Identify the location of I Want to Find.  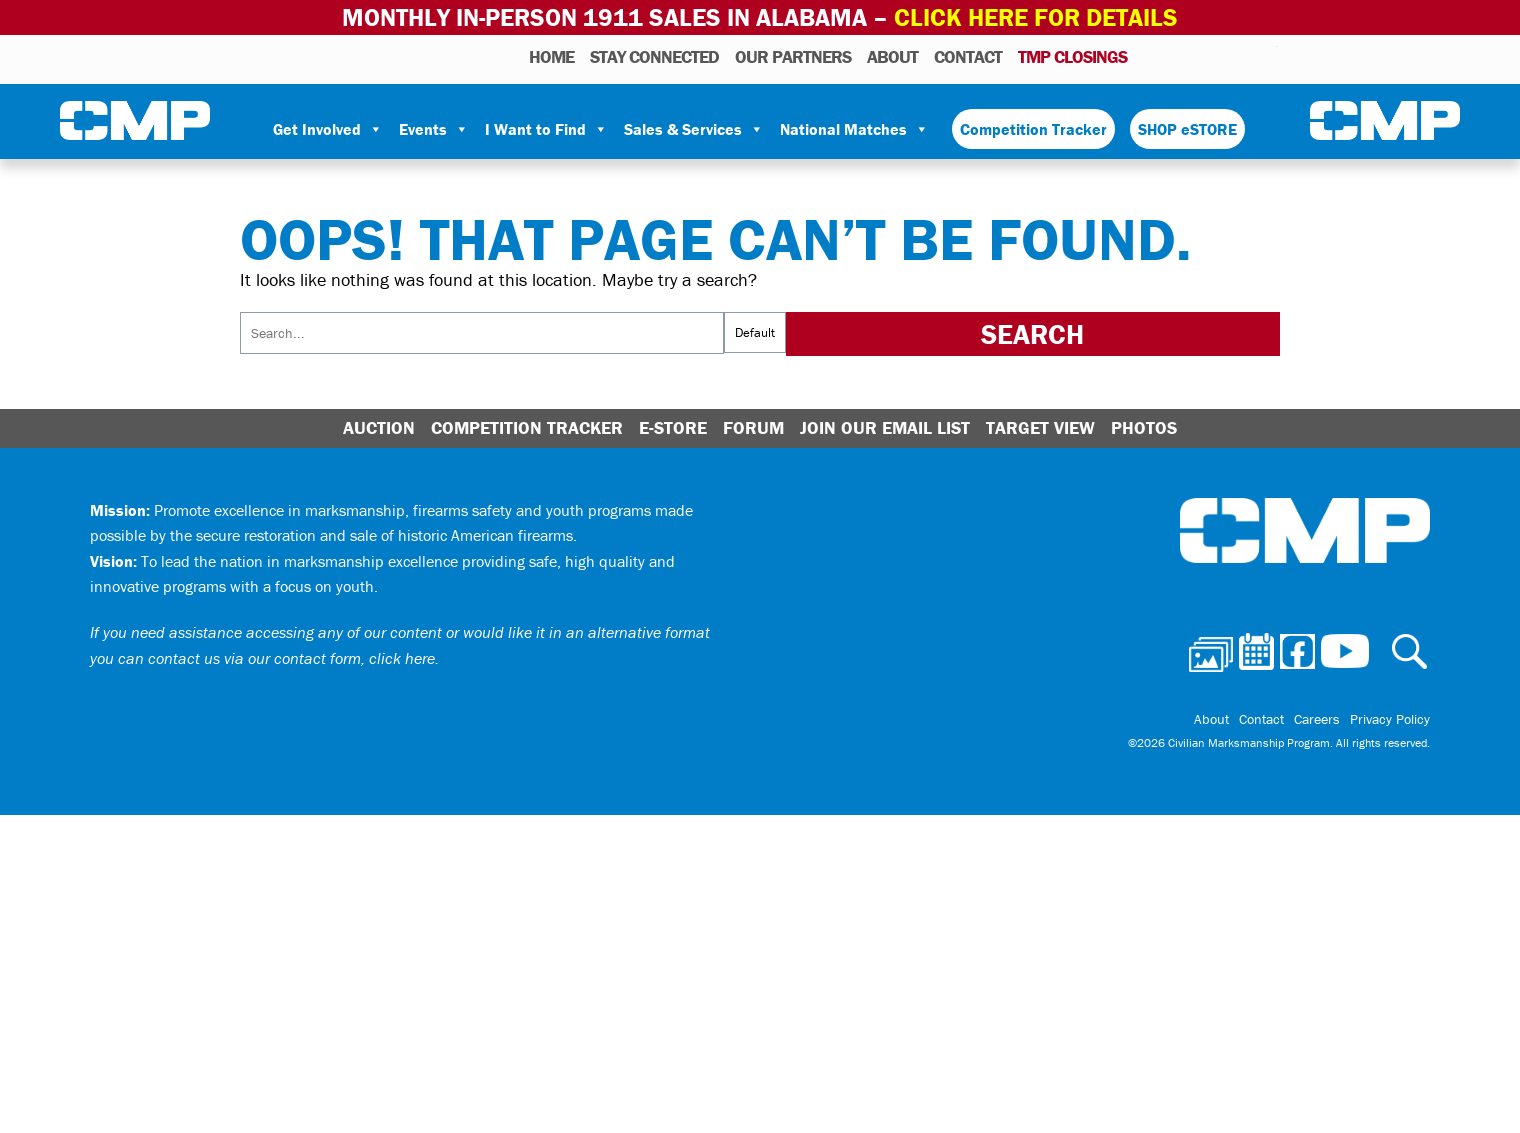
(546, 129).